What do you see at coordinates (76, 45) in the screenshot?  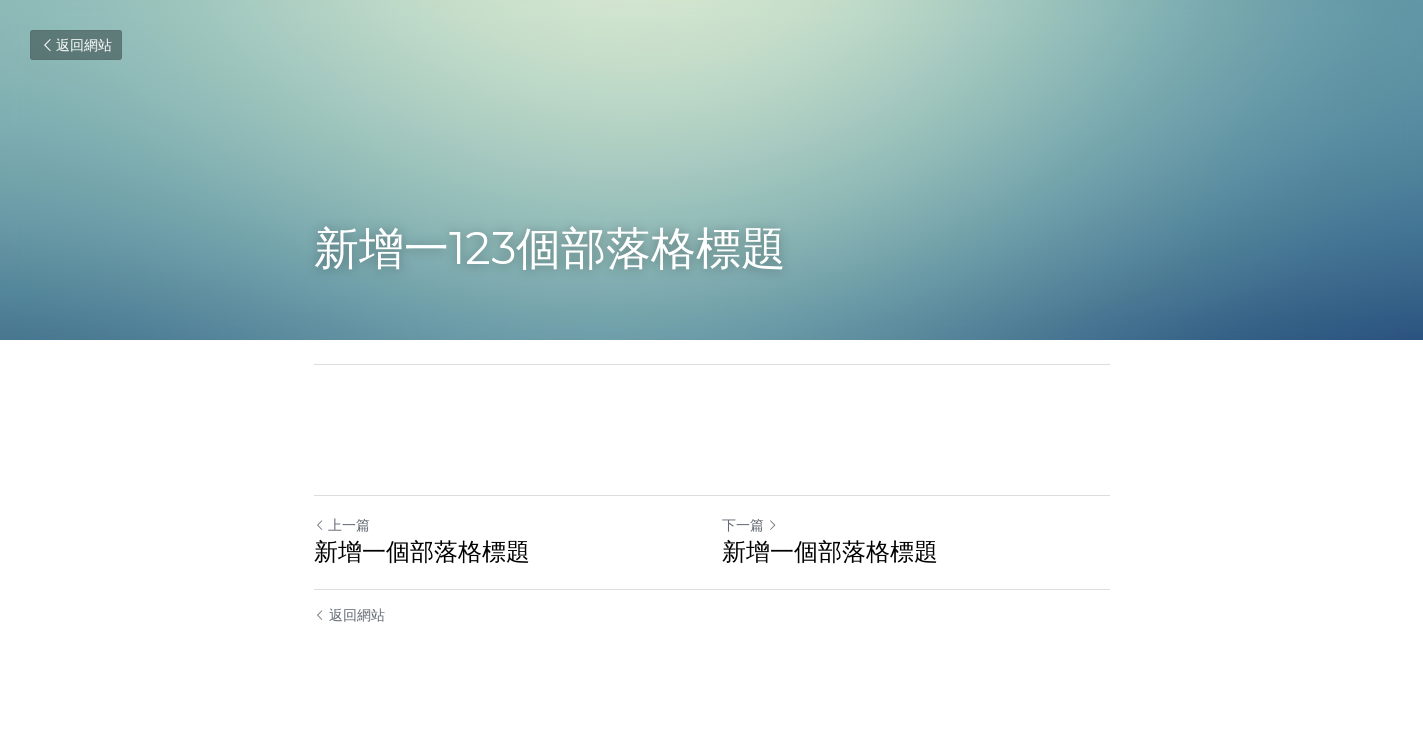 I see `返回網站` at bounding box center [76, 45].